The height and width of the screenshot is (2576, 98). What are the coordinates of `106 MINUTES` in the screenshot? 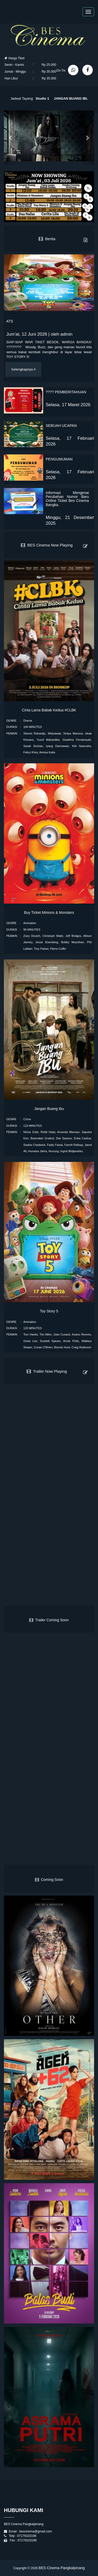 It's located at (32, 726).